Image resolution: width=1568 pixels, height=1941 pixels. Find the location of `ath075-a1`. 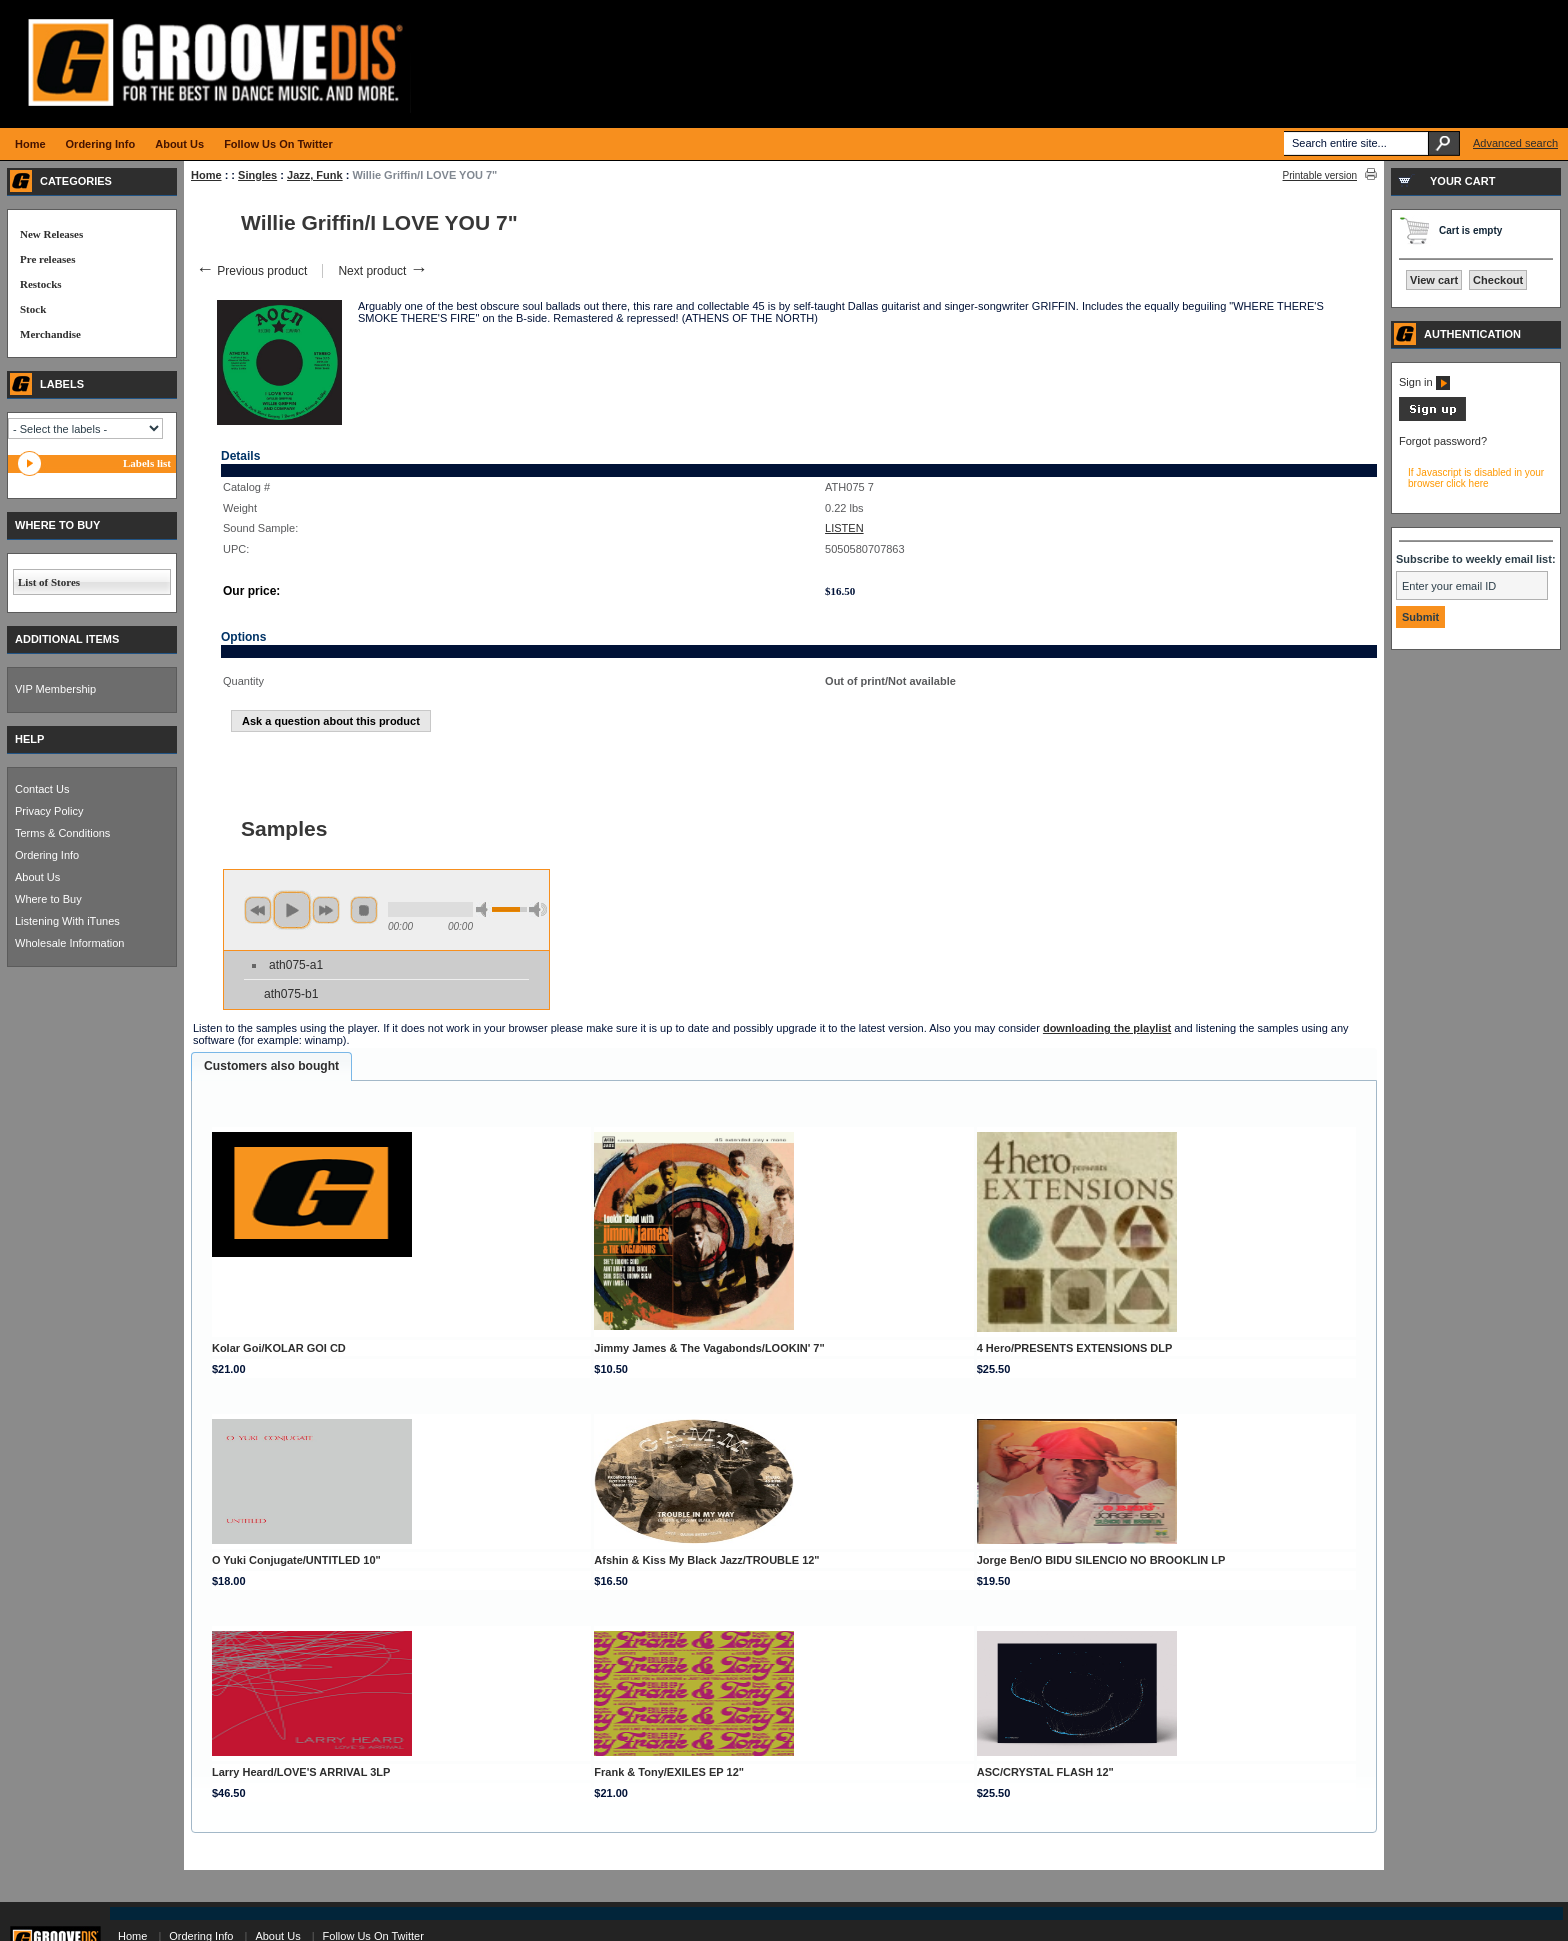

ath075-a1 is located at coordinates (296, 965).